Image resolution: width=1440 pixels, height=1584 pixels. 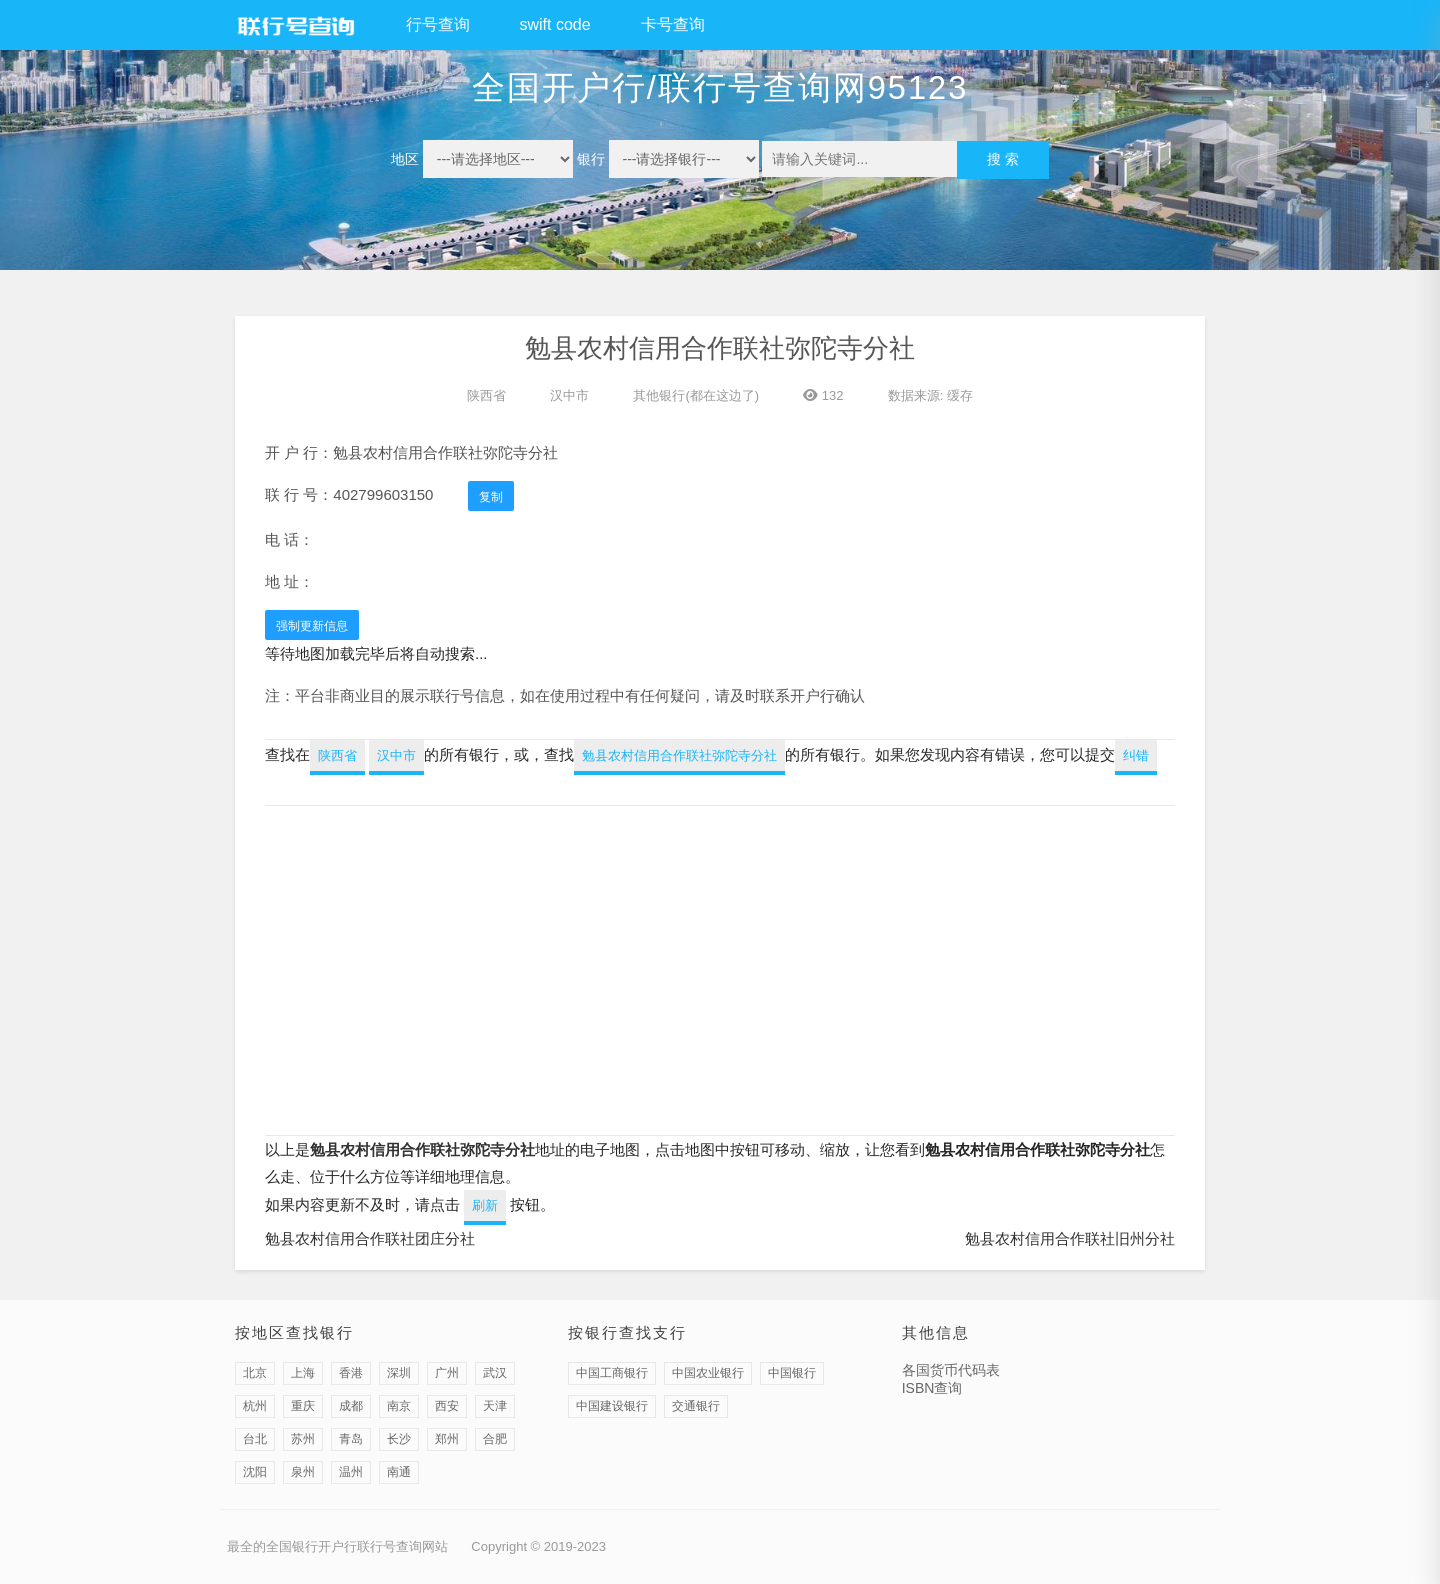 I want to click on 勉县农村信用合作联社旧州分社, so click(x=1070, y=1238).